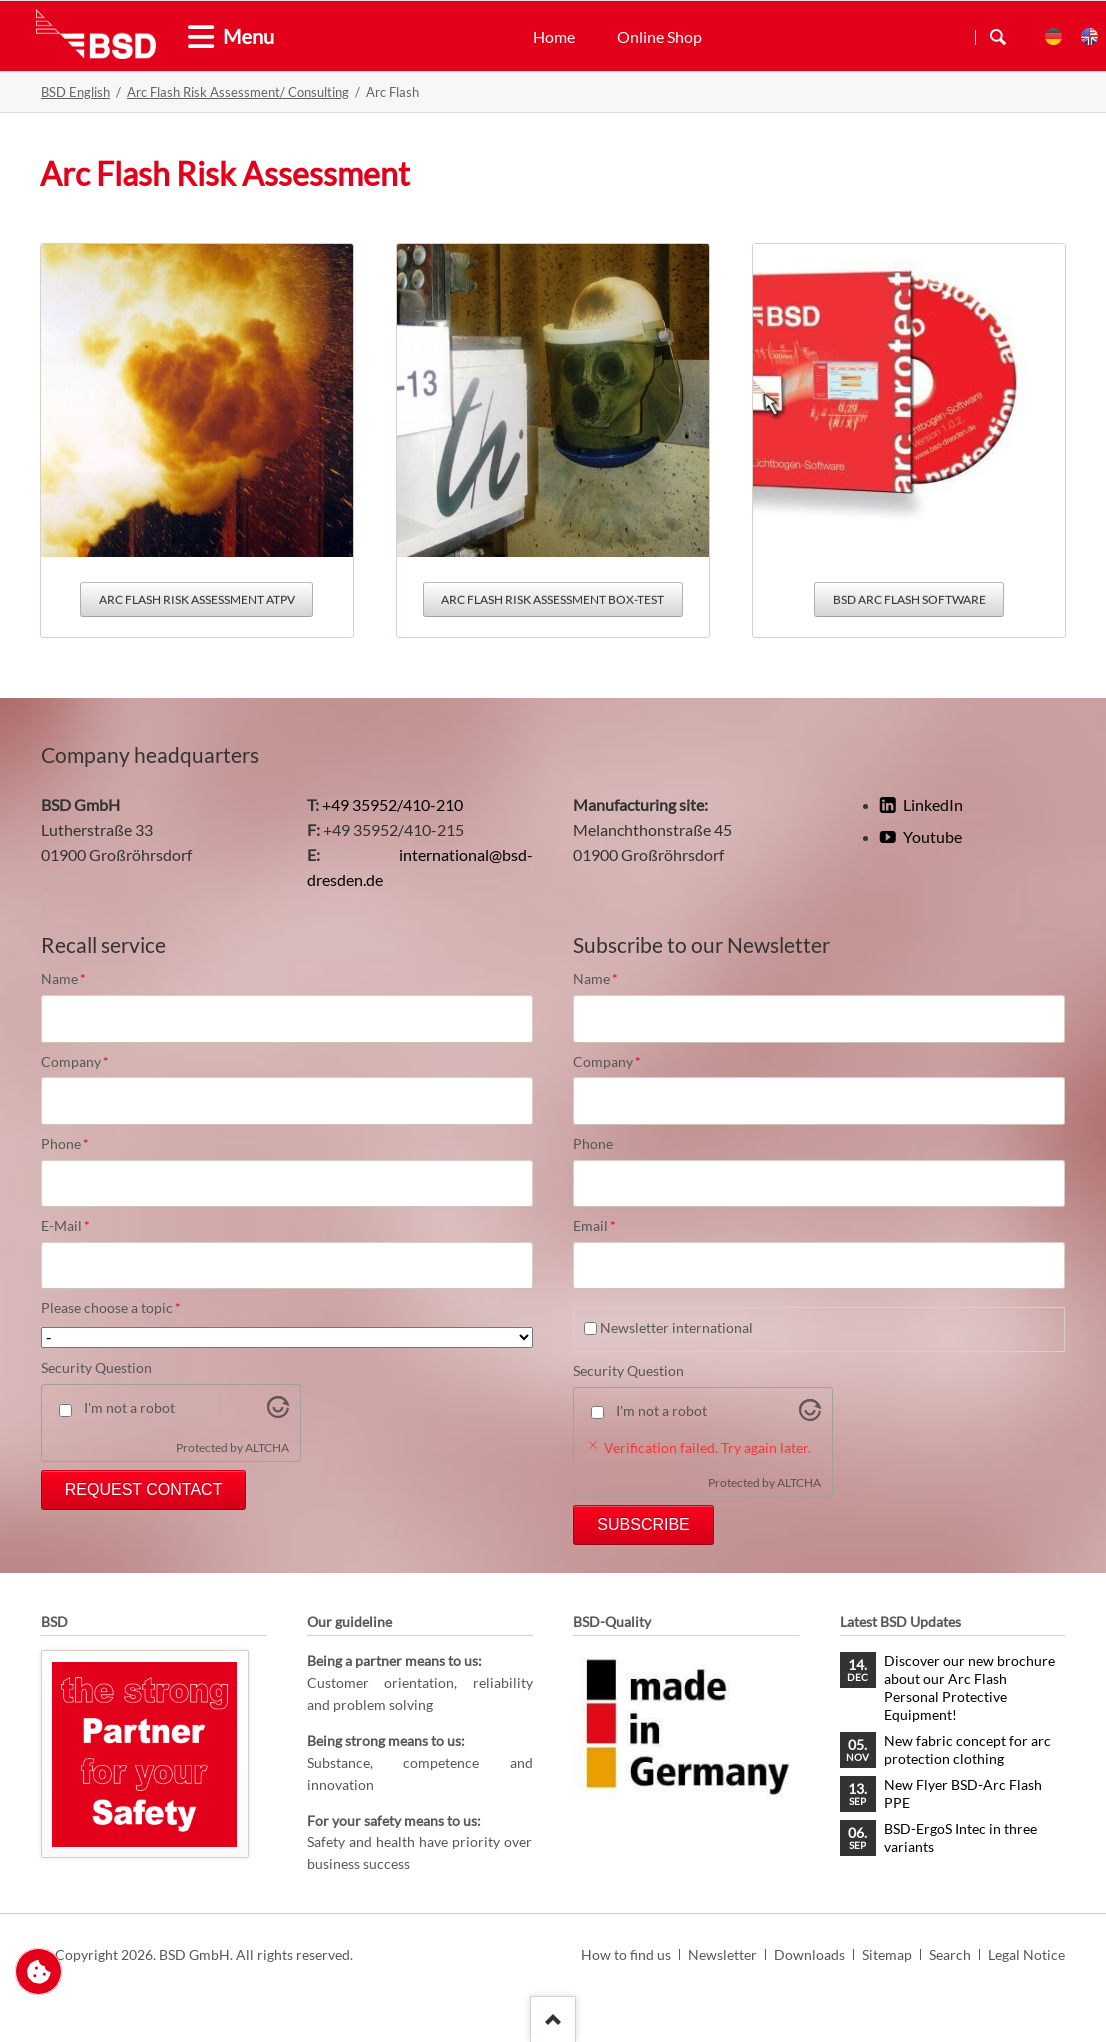 Image resolution: width=1106 pixels, height=2042 pixels. What do you see at coordinates (963, 1793) in the screenshot?
I see `New Flyer BSD-Arc Flash PPE` at bounding box center [963, 1793].